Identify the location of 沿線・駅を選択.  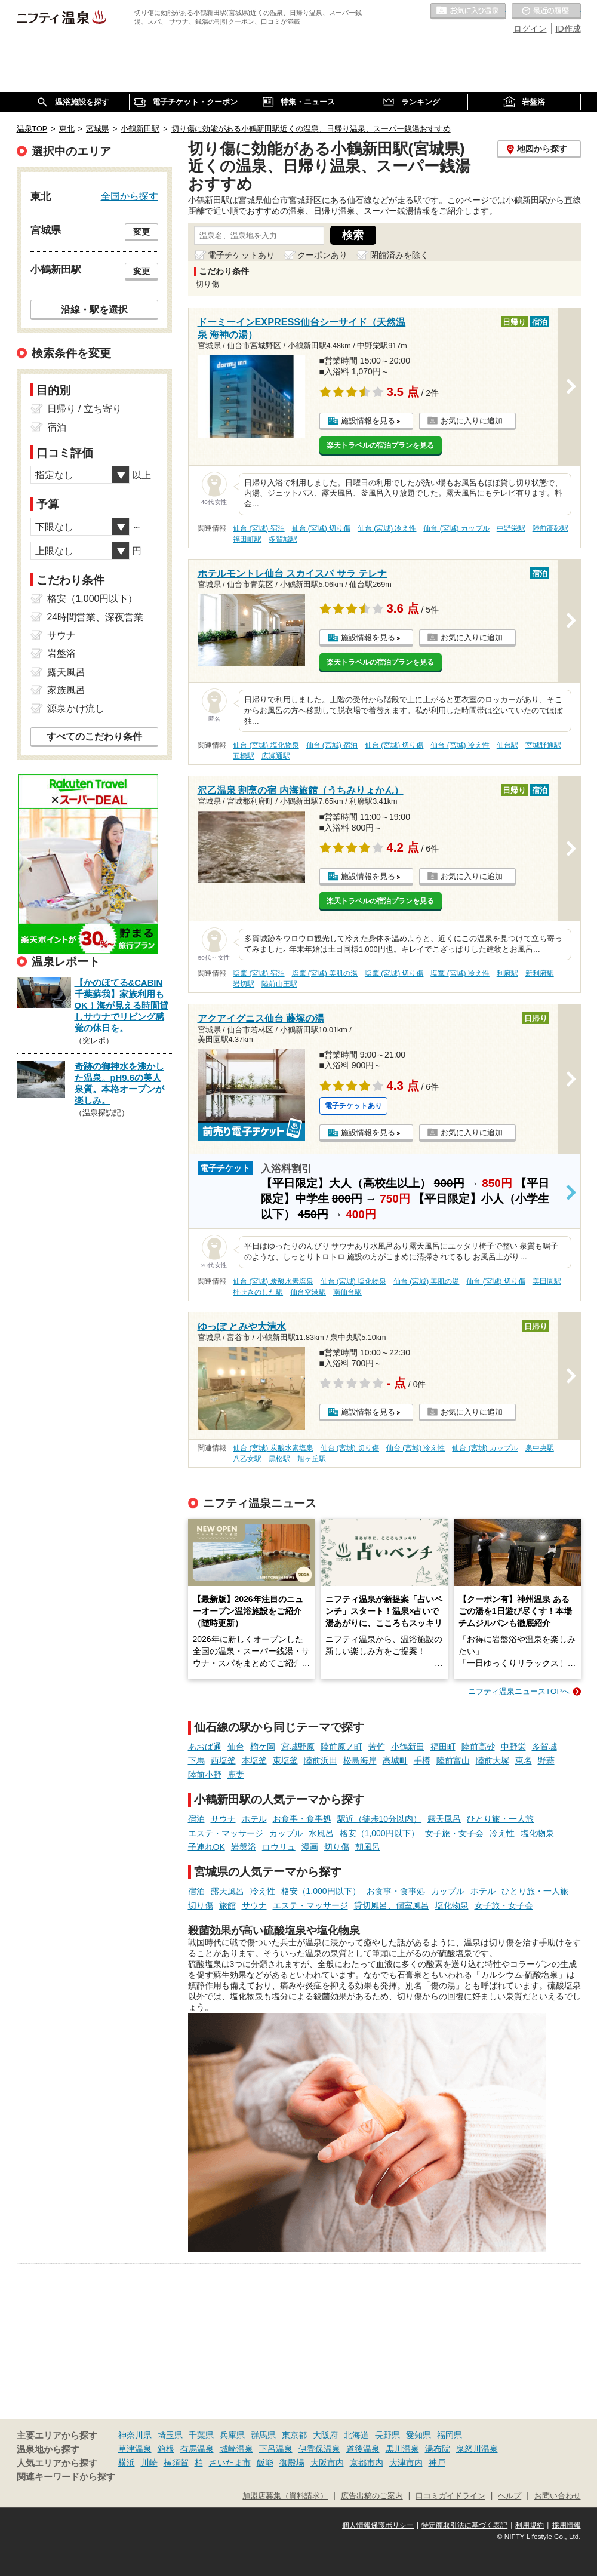
(94, 309).